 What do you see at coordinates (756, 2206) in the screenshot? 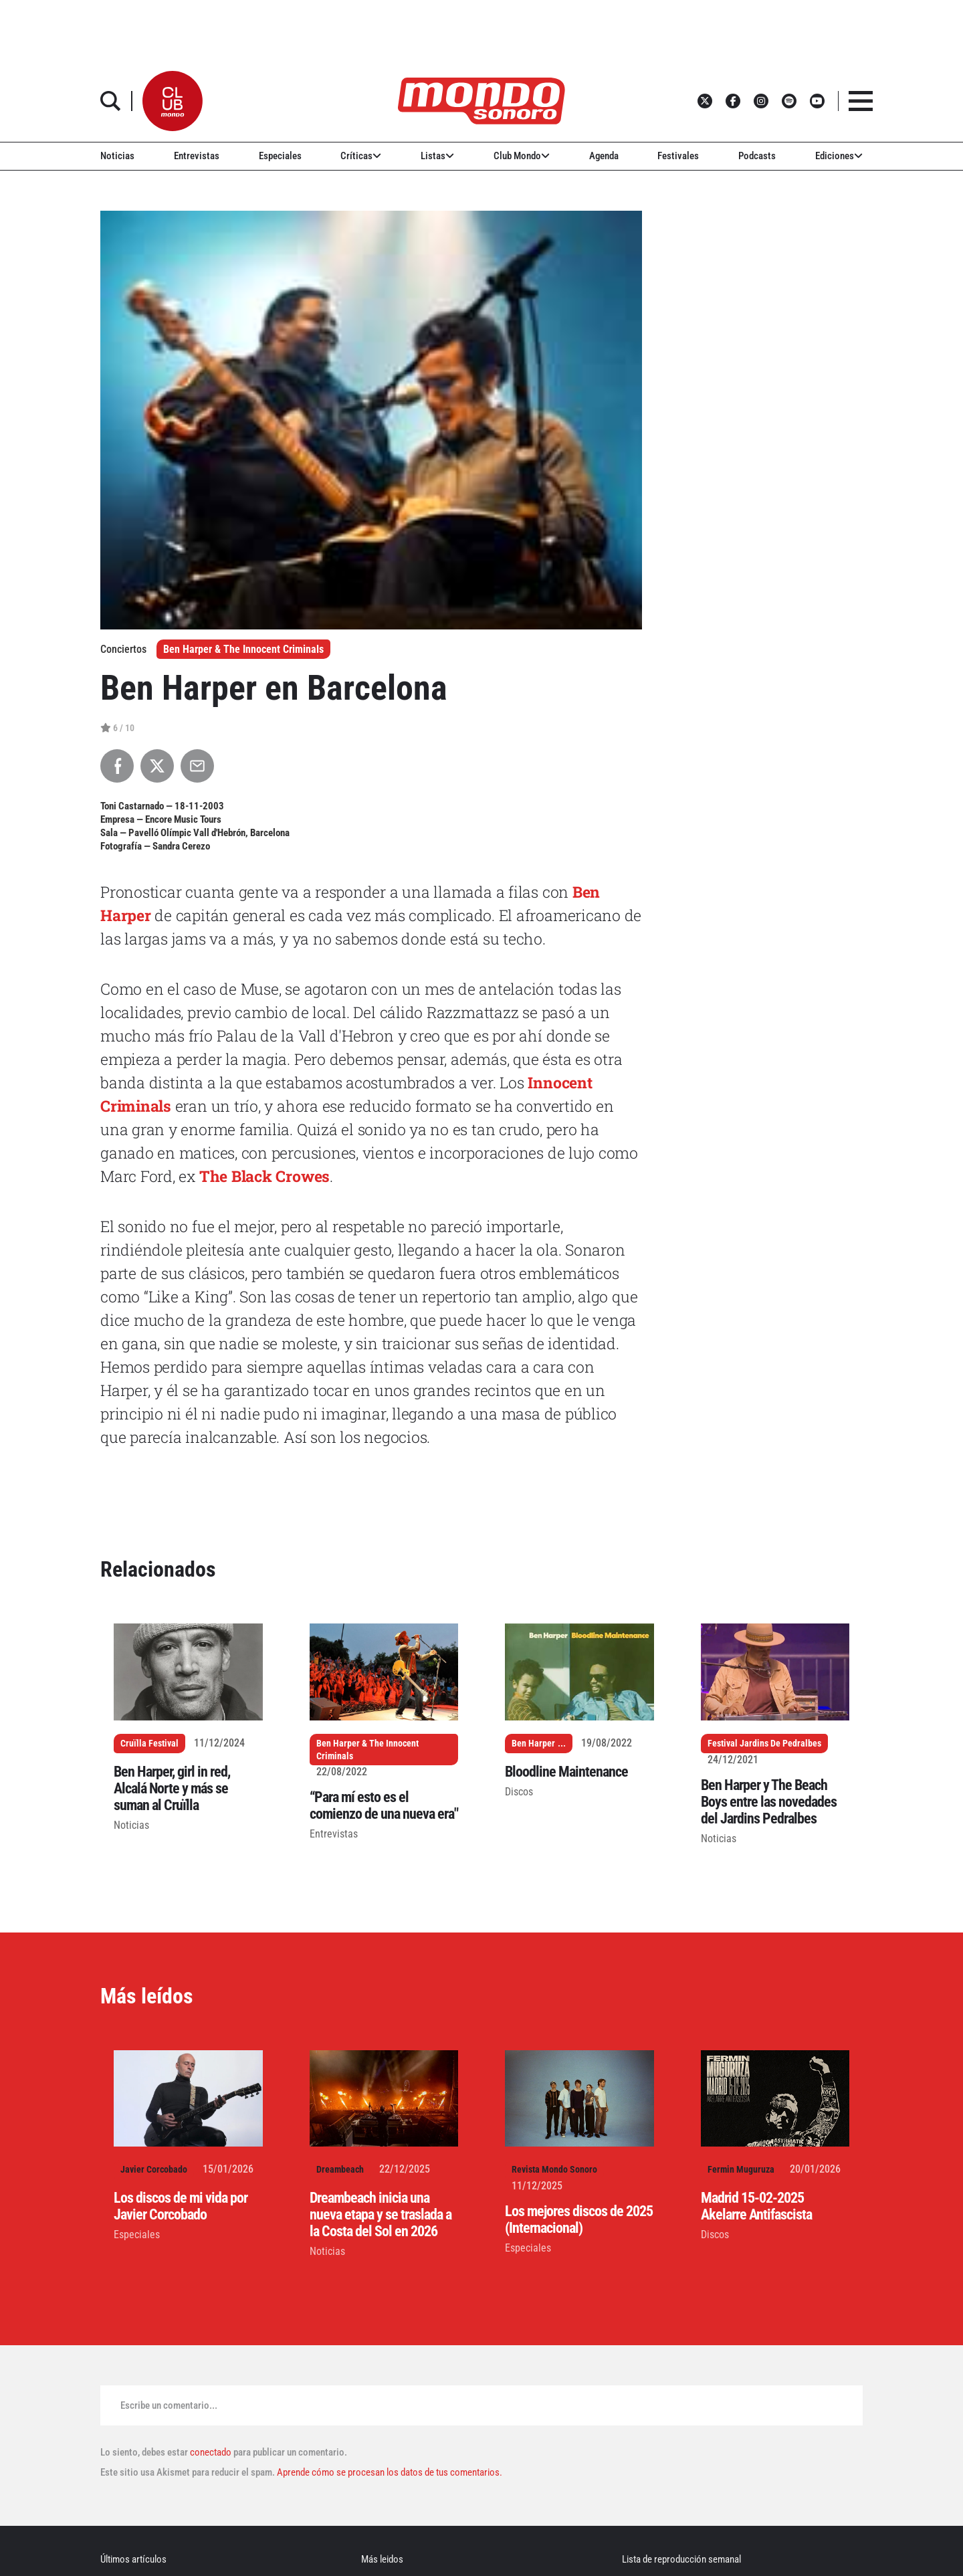
I see `Madrid 15-02-2025 Akelarre Antifascista` at bounding box center [756, 2206].